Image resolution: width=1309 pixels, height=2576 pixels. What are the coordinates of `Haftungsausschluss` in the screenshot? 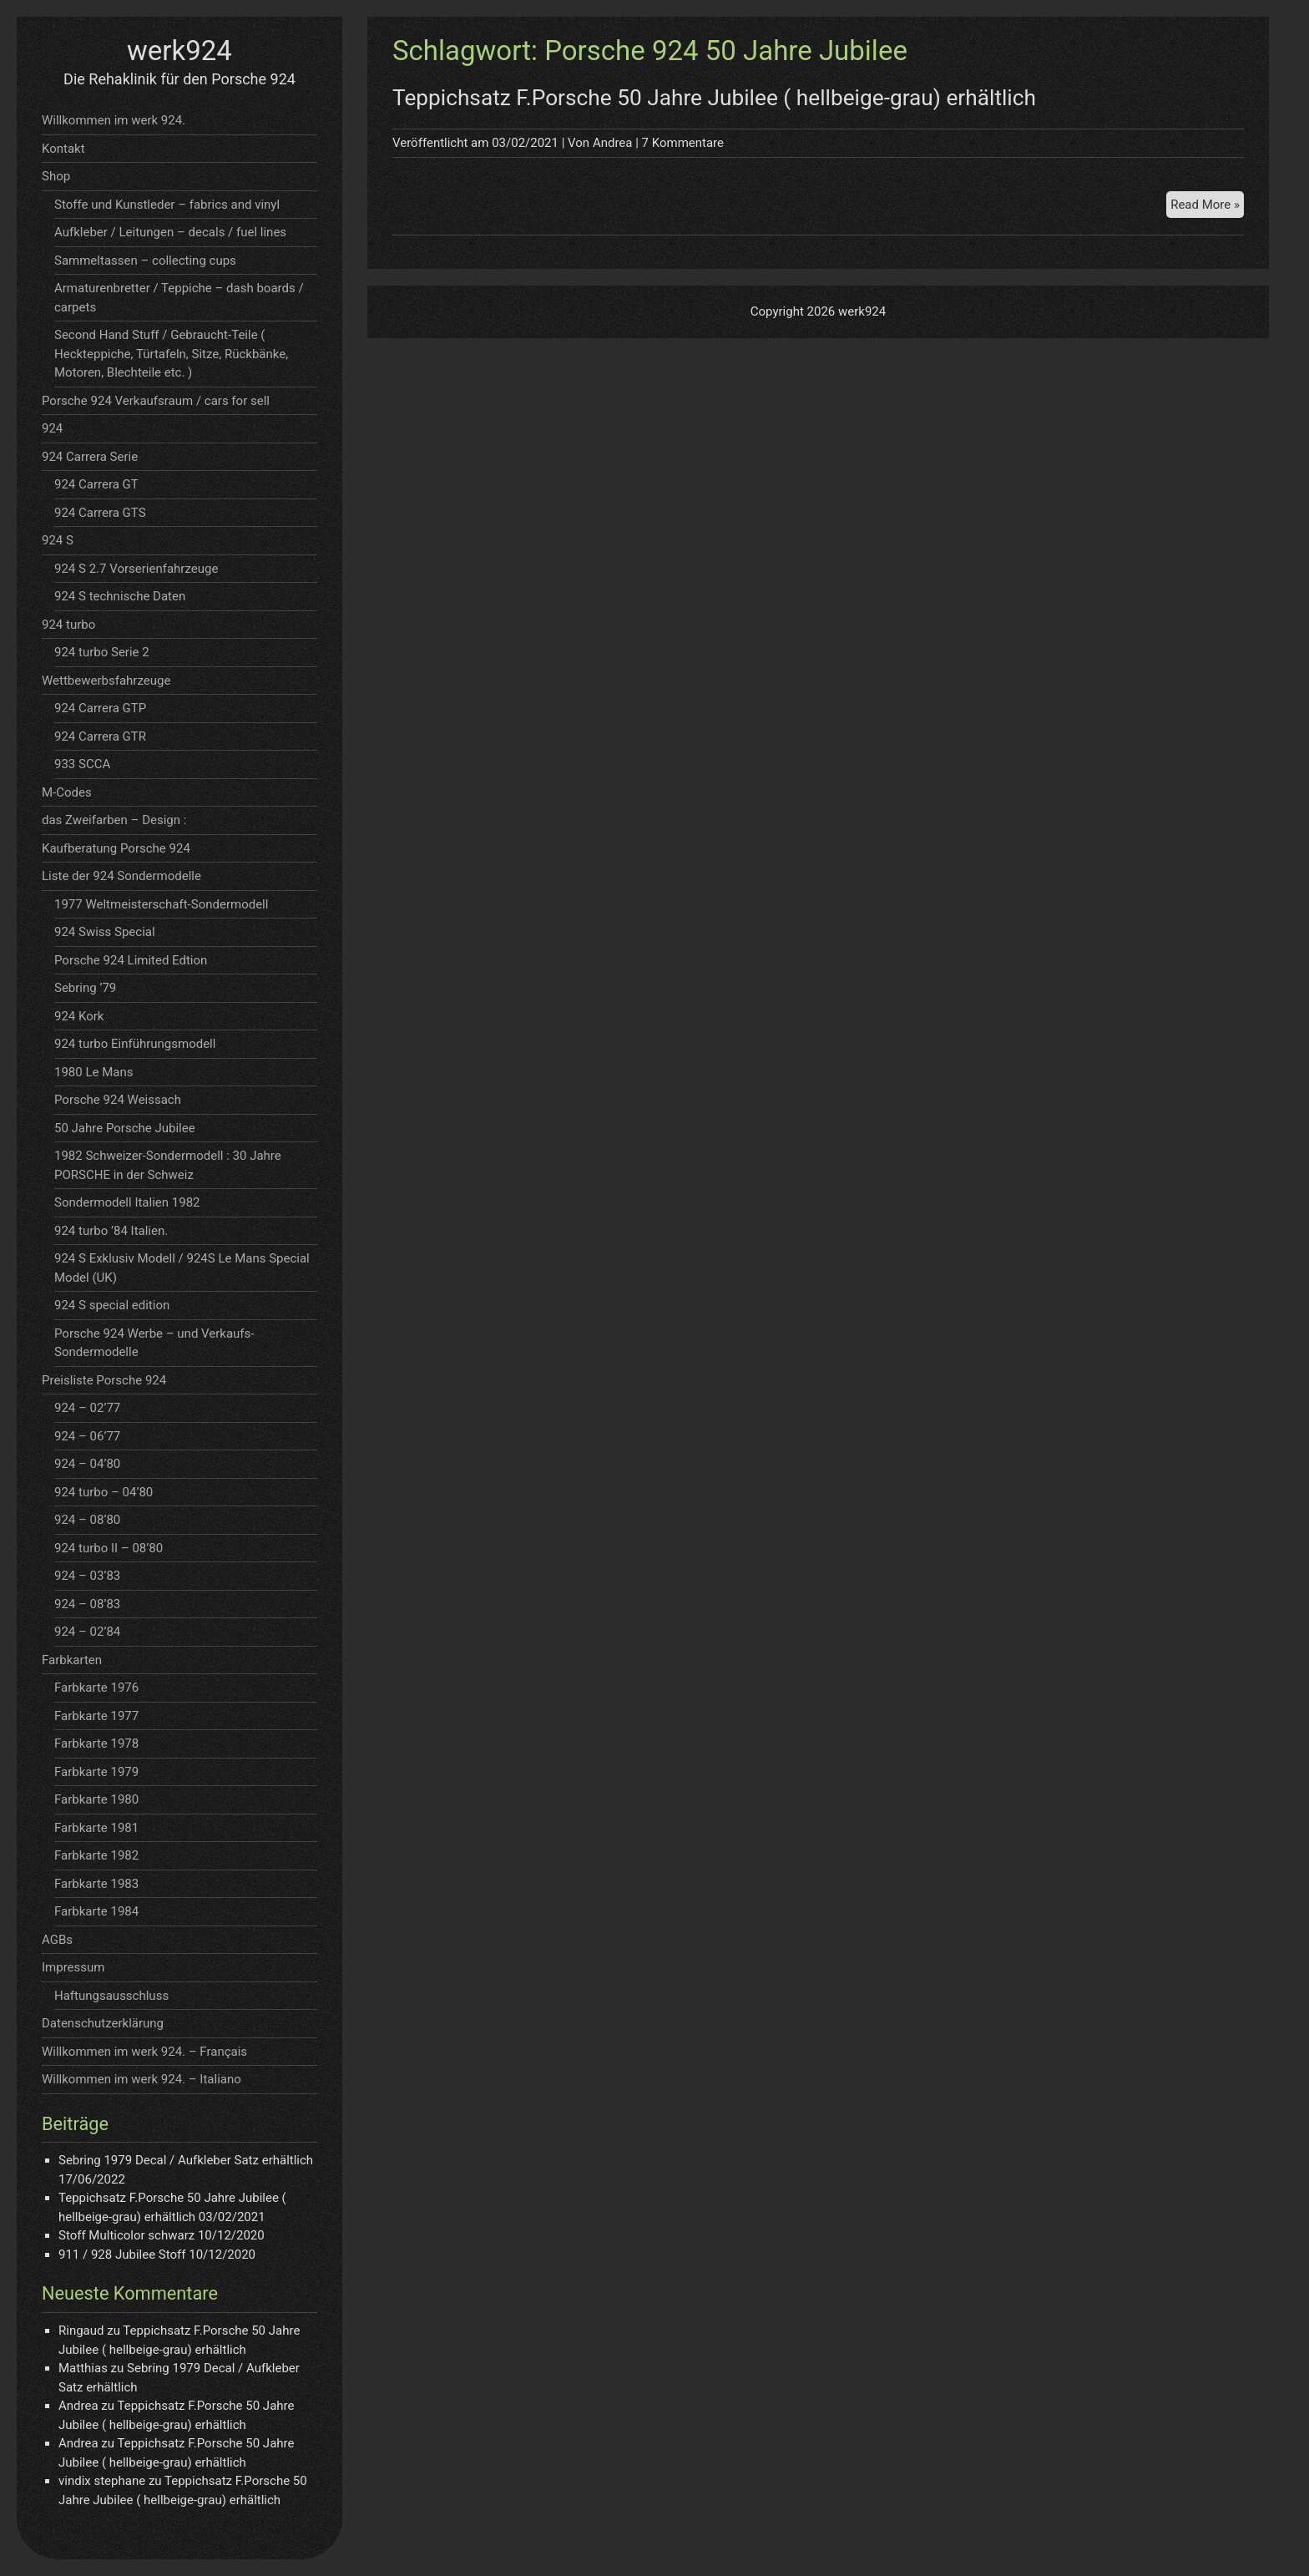 It's located at (111, 1995).